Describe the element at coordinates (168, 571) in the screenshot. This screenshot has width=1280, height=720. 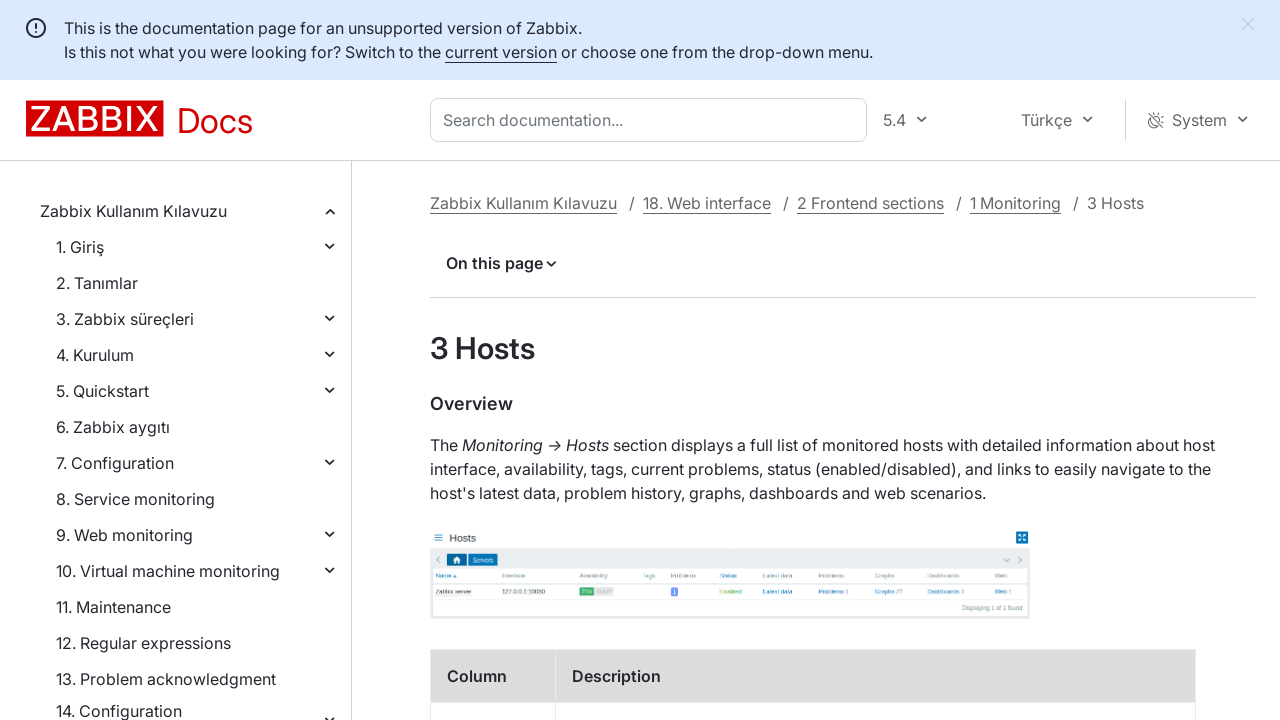
I see `10. Virtual machine monitoring` at that location.